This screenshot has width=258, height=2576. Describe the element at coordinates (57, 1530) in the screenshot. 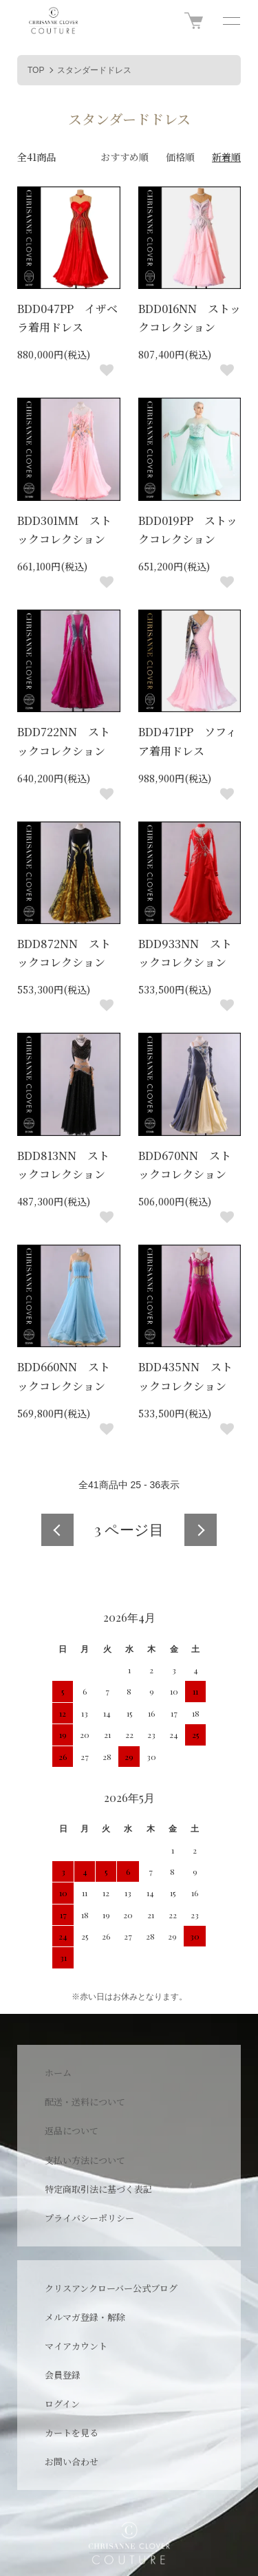

I see `前へ` at that location.